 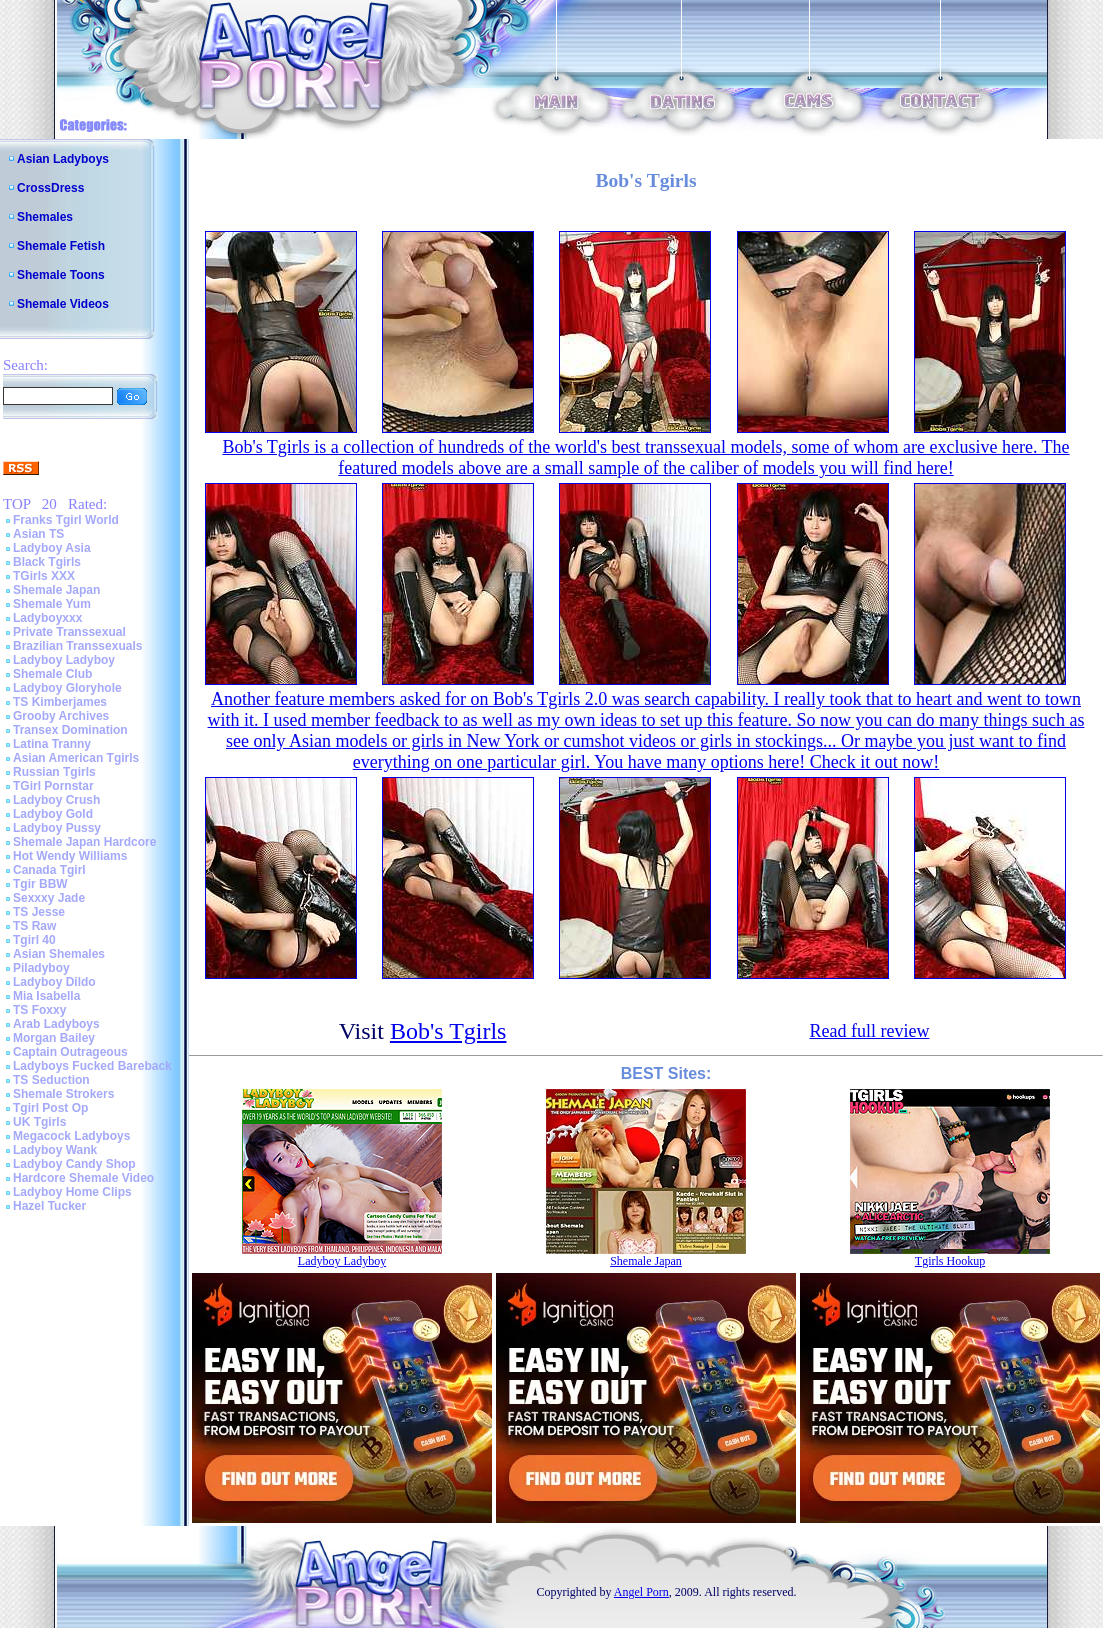 I want to click on Piladyboy, so click(x=41, y=968).